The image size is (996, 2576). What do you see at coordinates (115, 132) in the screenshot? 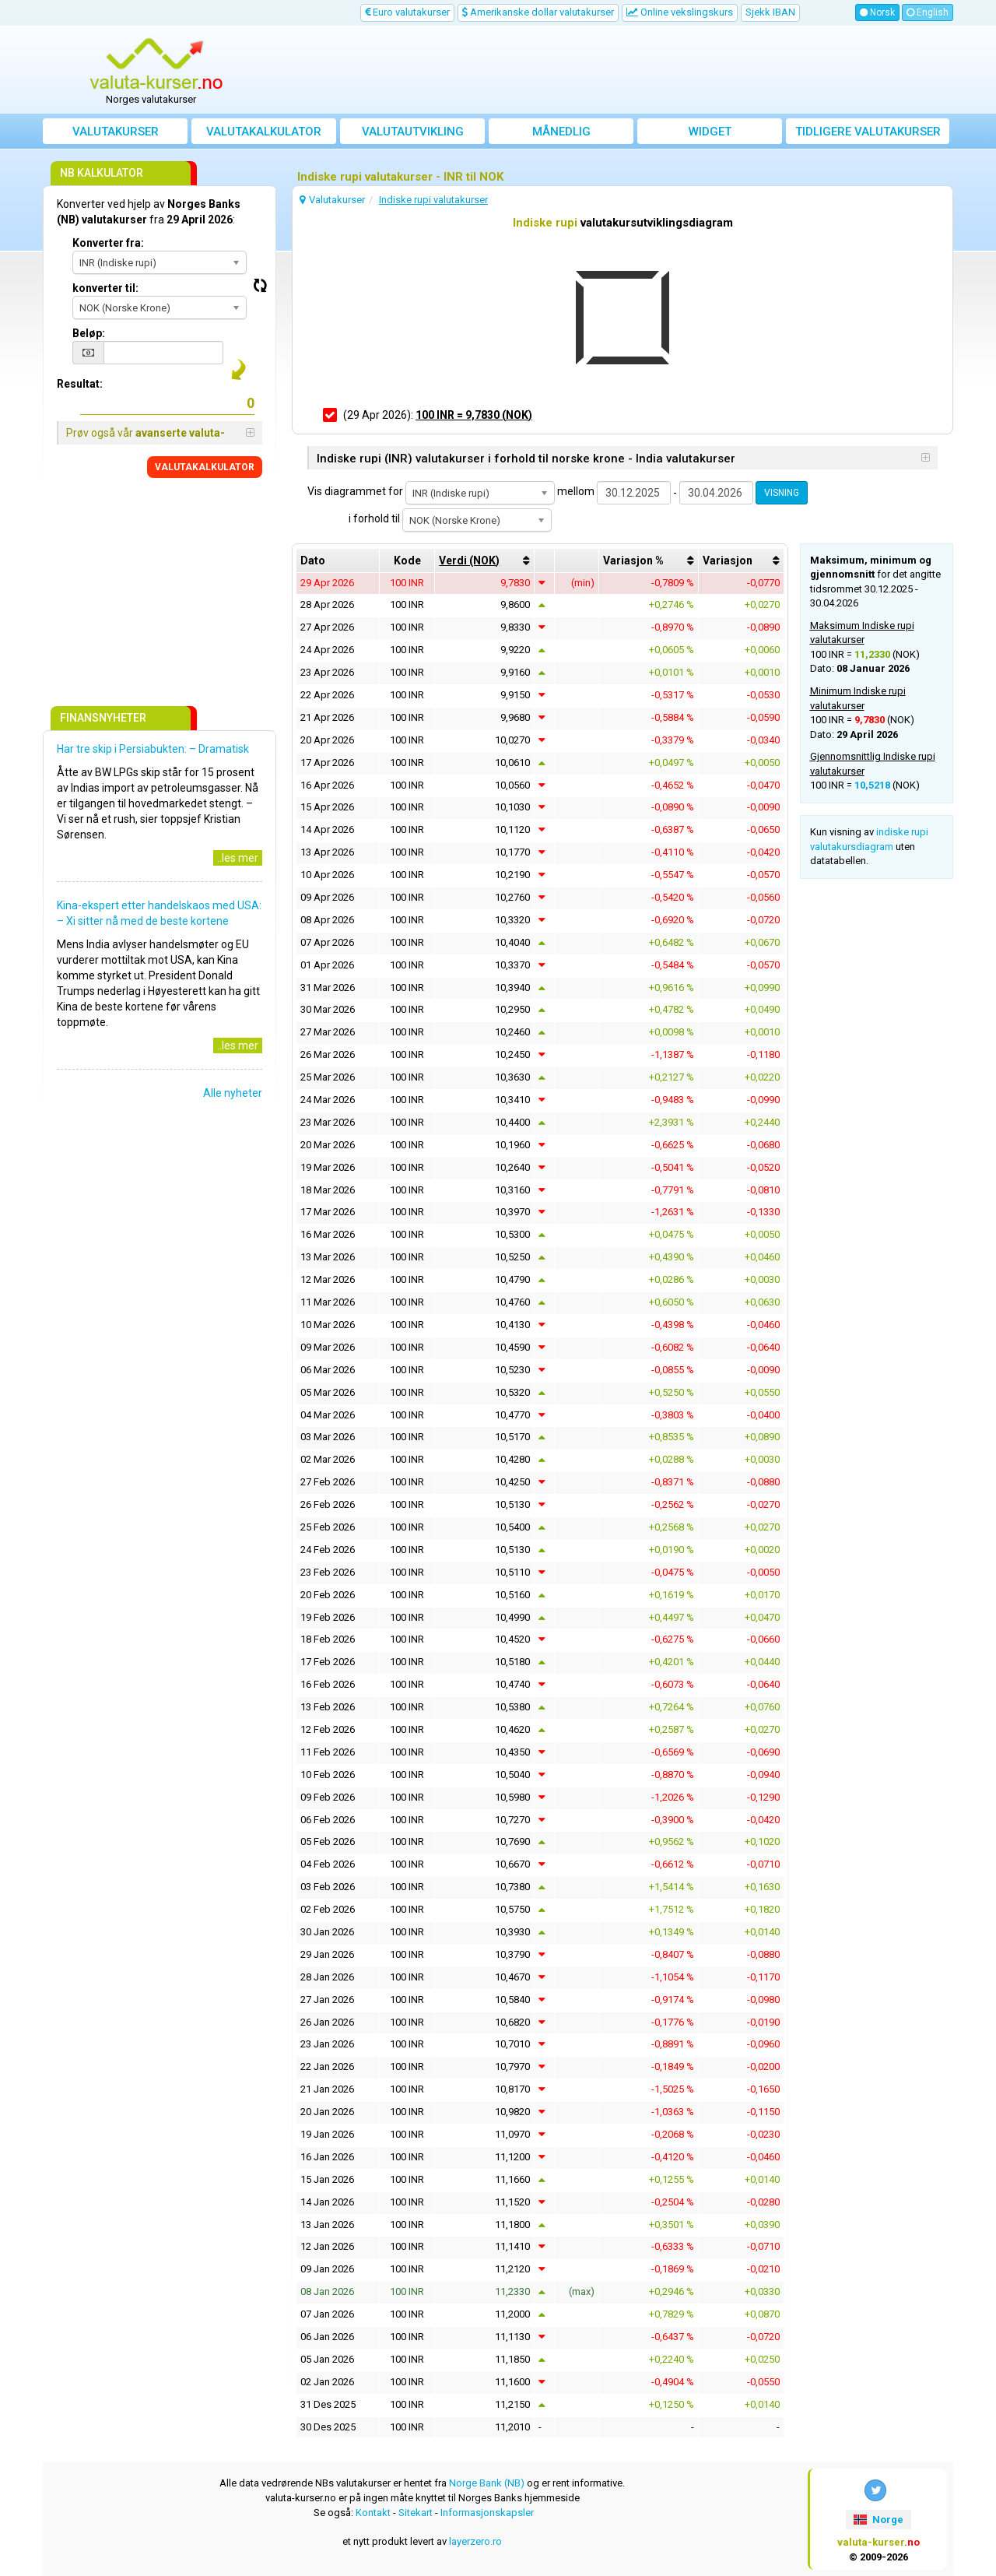
I see `Valutakurser` at bounding box center [115, 132].